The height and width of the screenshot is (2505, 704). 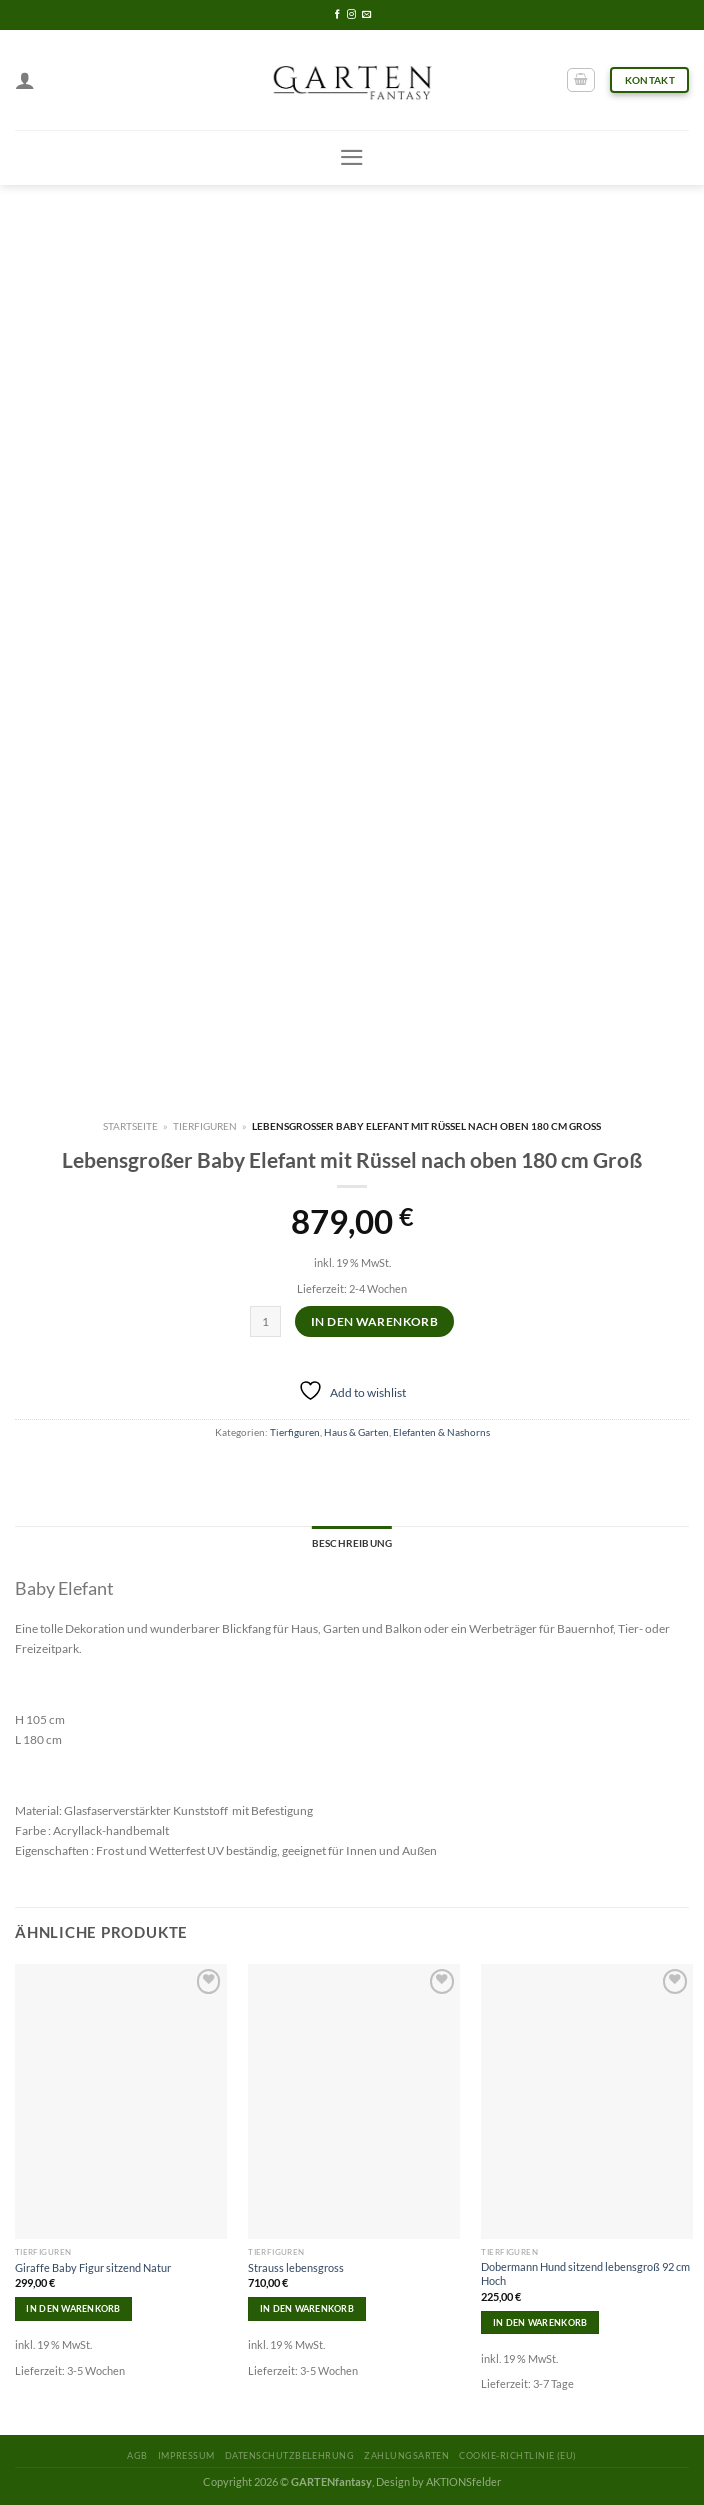 I want to click on Elefanten & Nashorns, so click(x=441, y=1432).